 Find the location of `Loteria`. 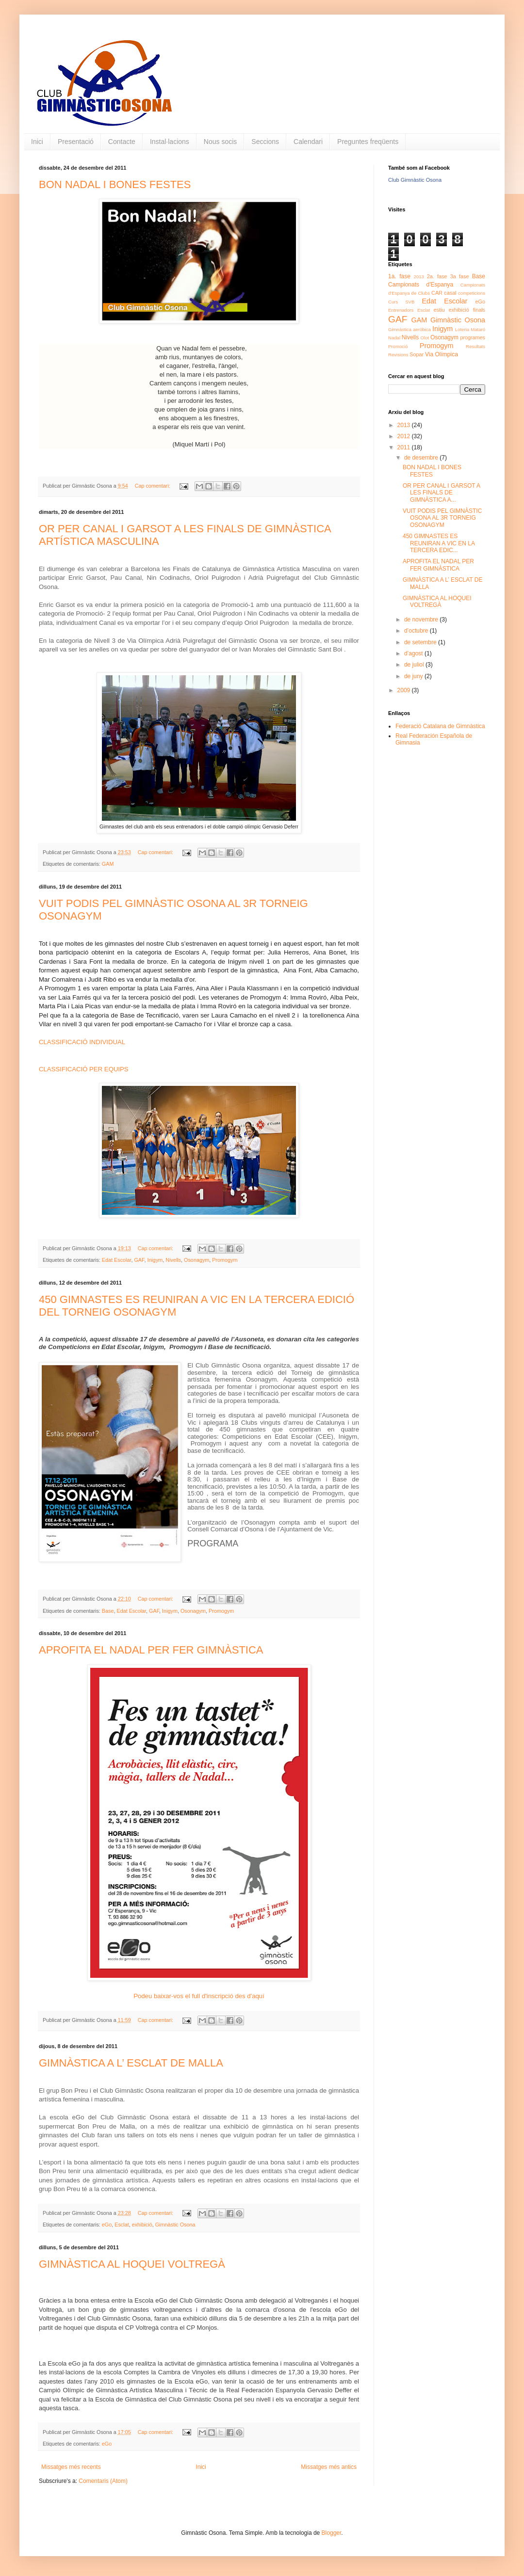

Loteria is located at coordinates (462, 329).